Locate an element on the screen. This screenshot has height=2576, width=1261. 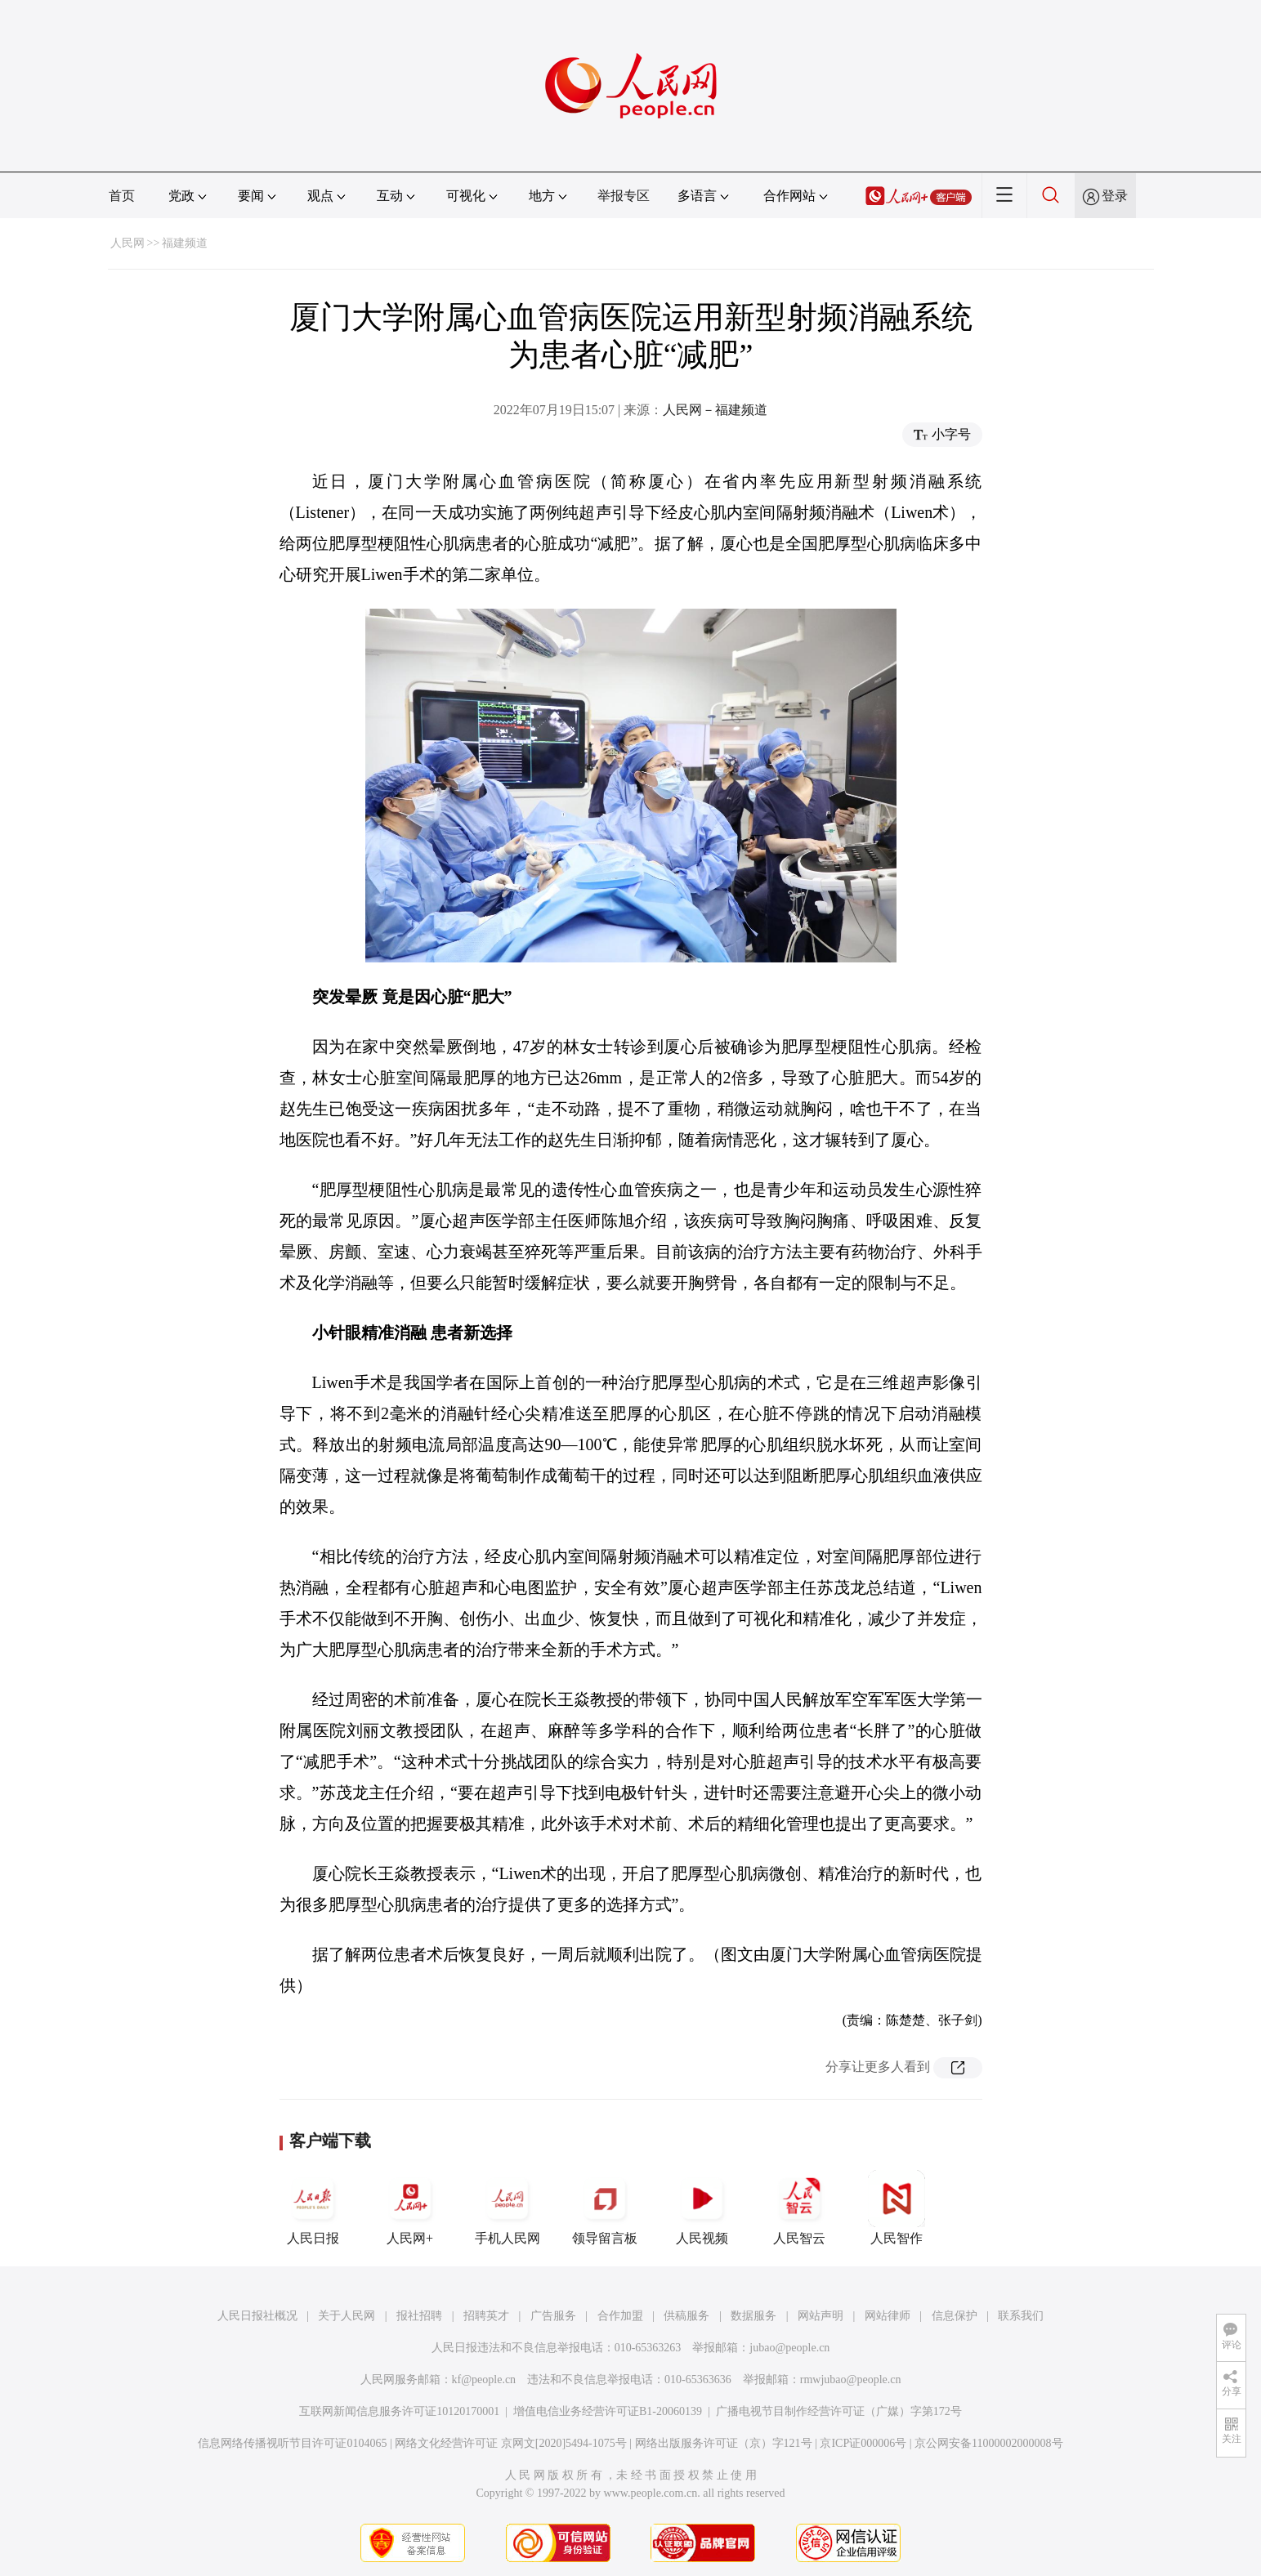
数据服务 is located at coordinates (753, 2316).